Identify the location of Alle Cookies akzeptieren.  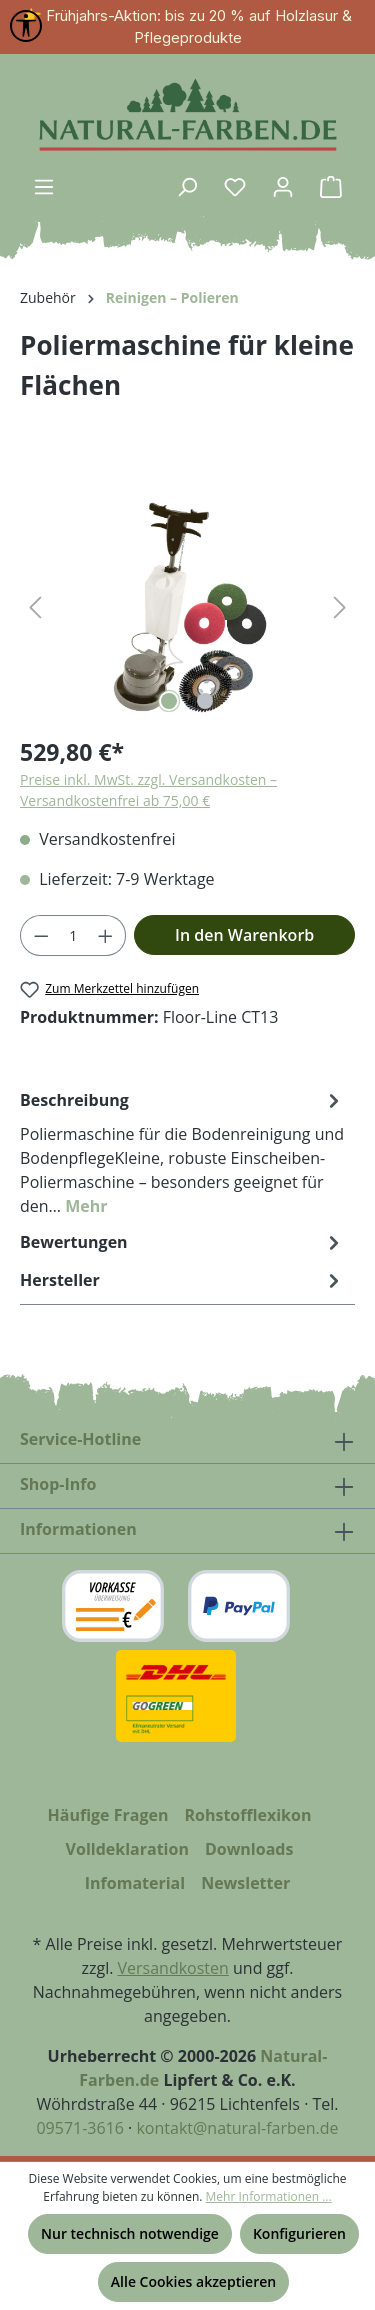
(193, 2281).